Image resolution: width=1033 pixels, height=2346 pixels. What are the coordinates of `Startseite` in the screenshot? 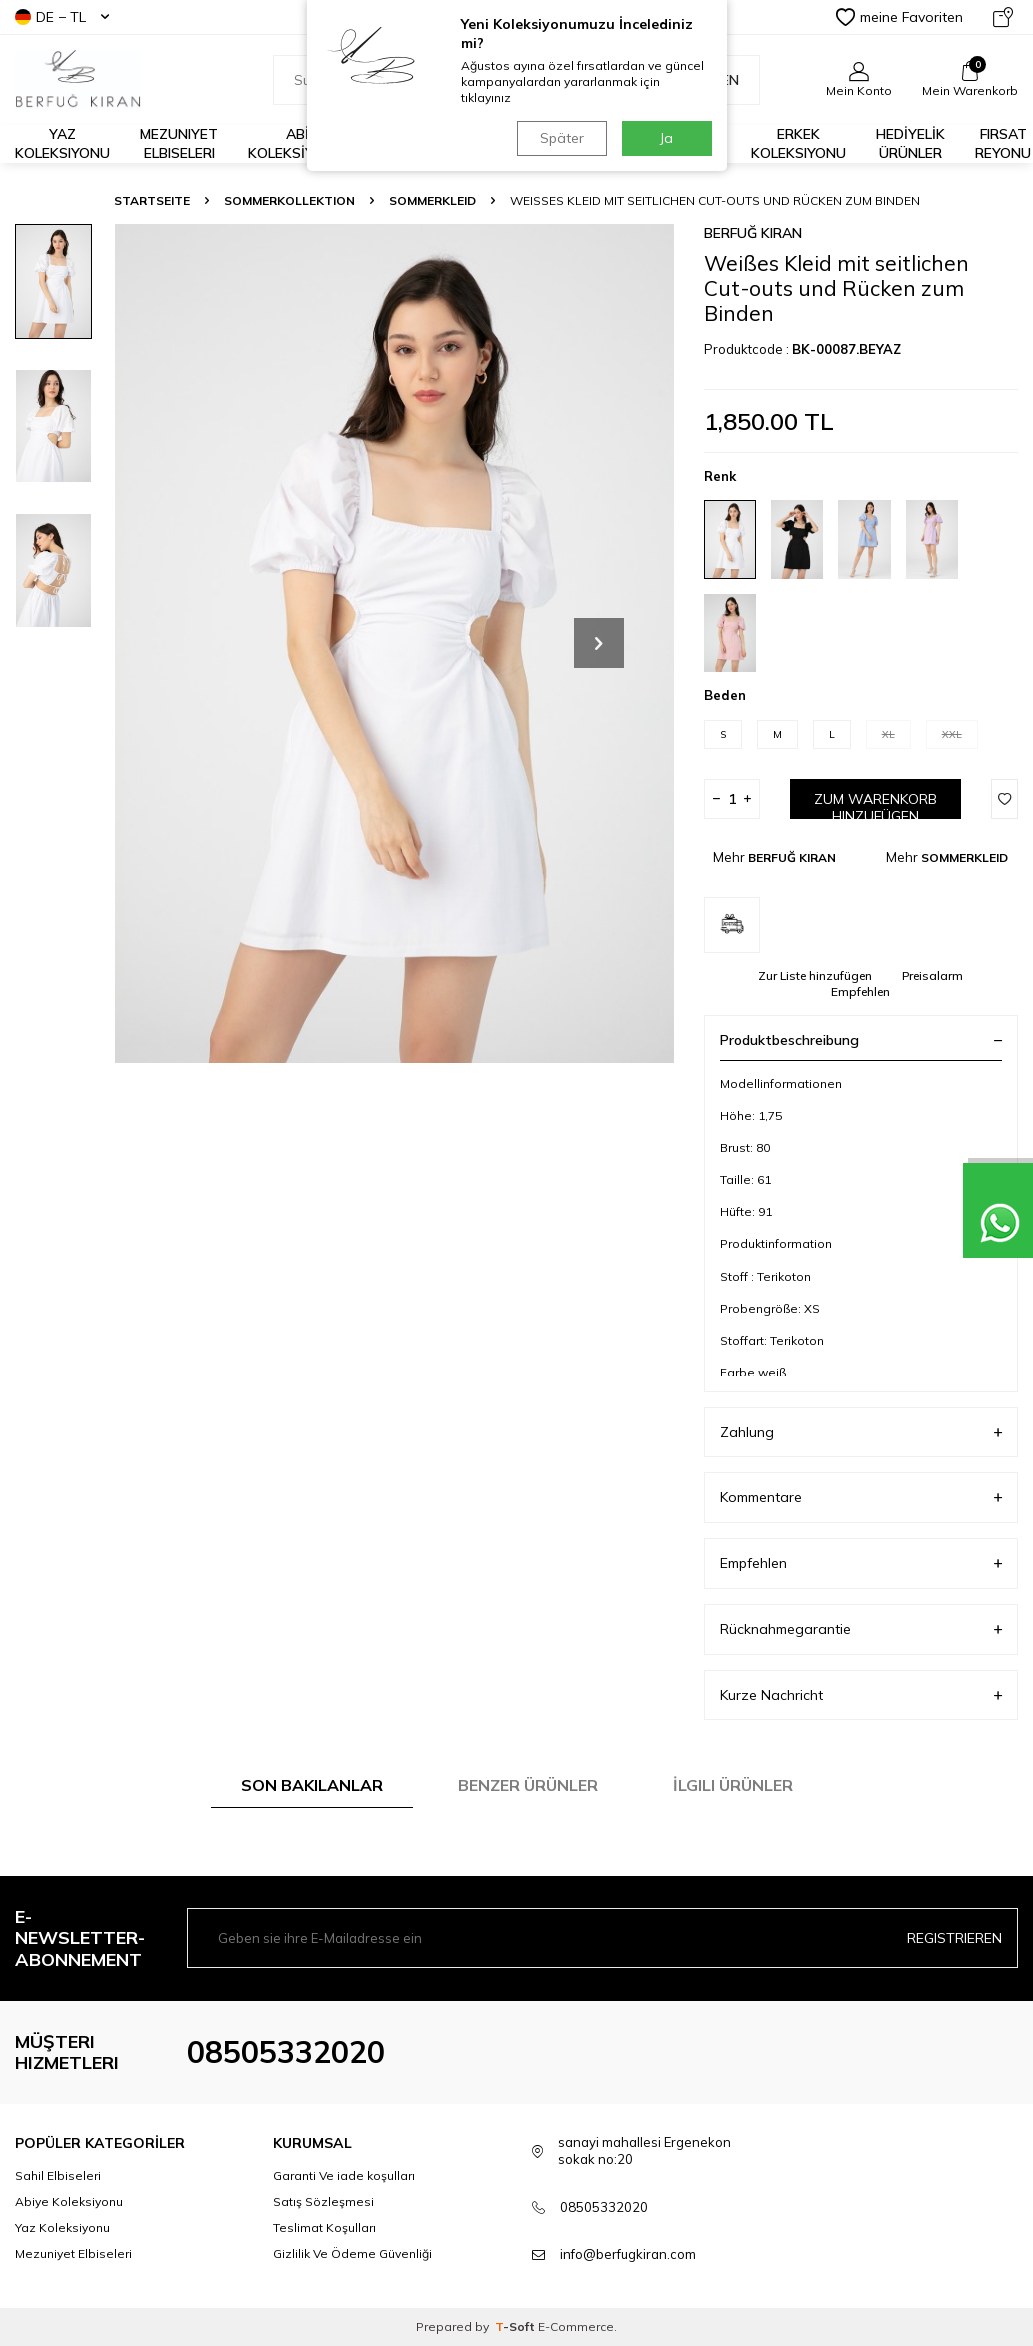 It's located at (152, 200).